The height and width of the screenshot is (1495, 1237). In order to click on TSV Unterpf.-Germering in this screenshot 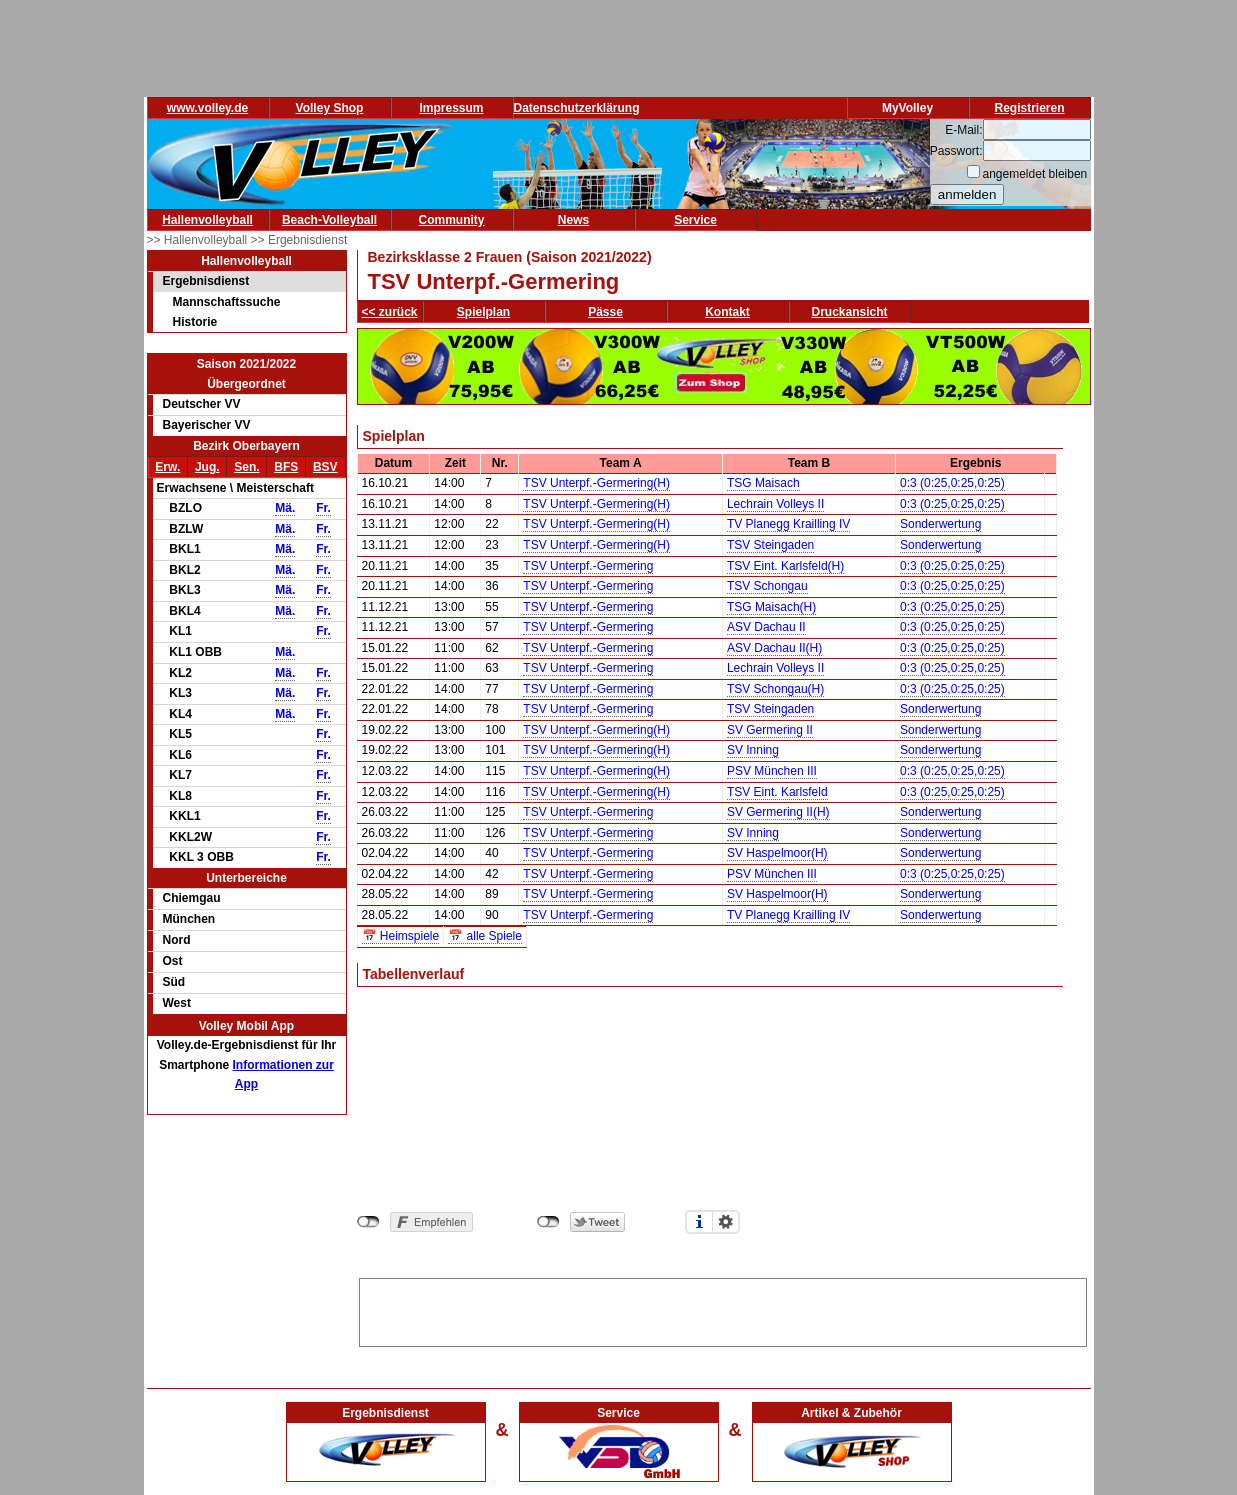, I will do `click(588, 566)`.